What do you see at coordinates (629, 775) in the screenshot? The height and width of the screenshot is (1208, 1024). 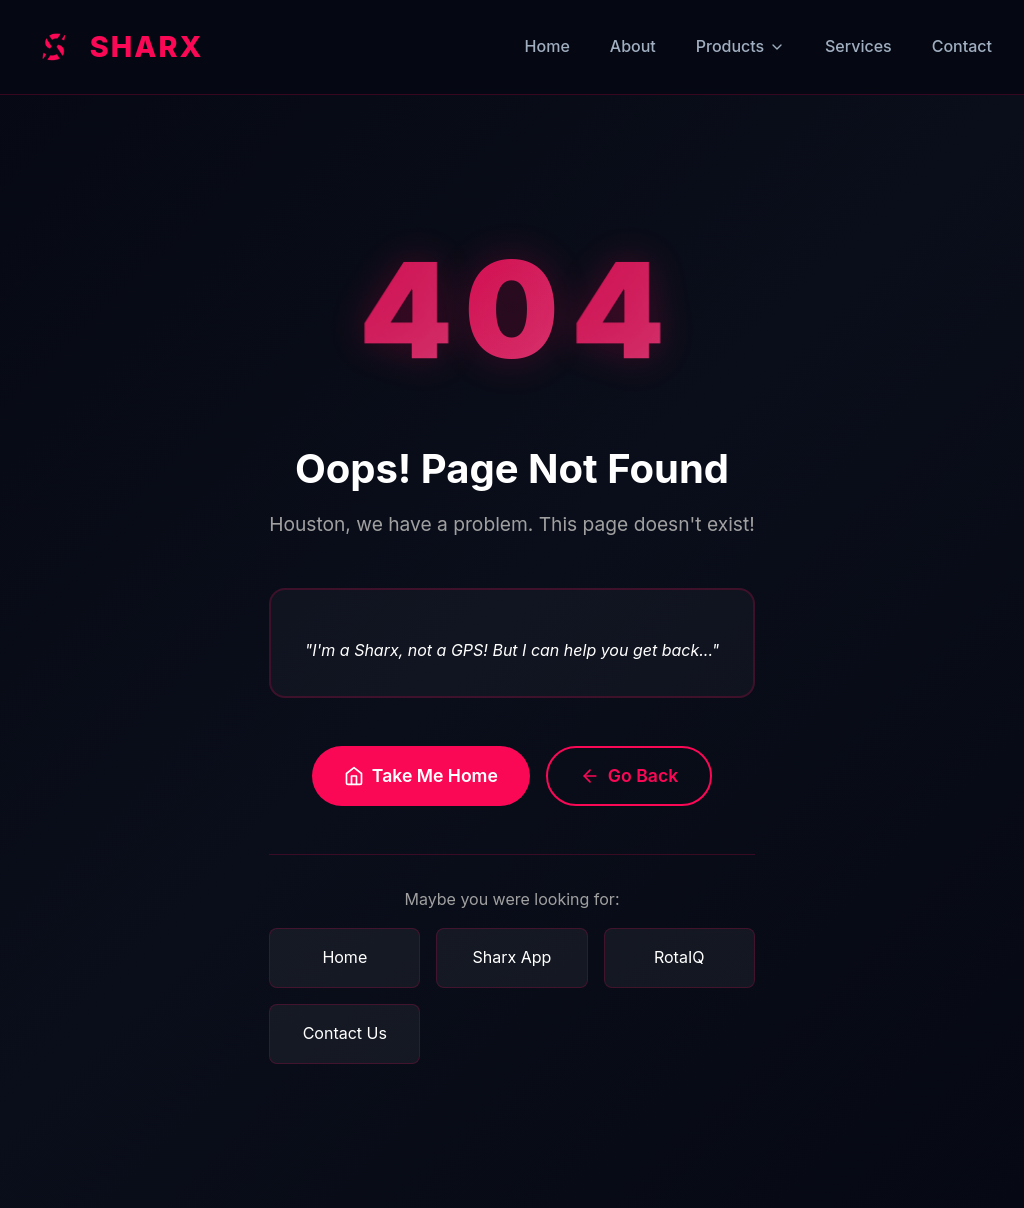 I see `Go Back` at bounding box center [629, 775].